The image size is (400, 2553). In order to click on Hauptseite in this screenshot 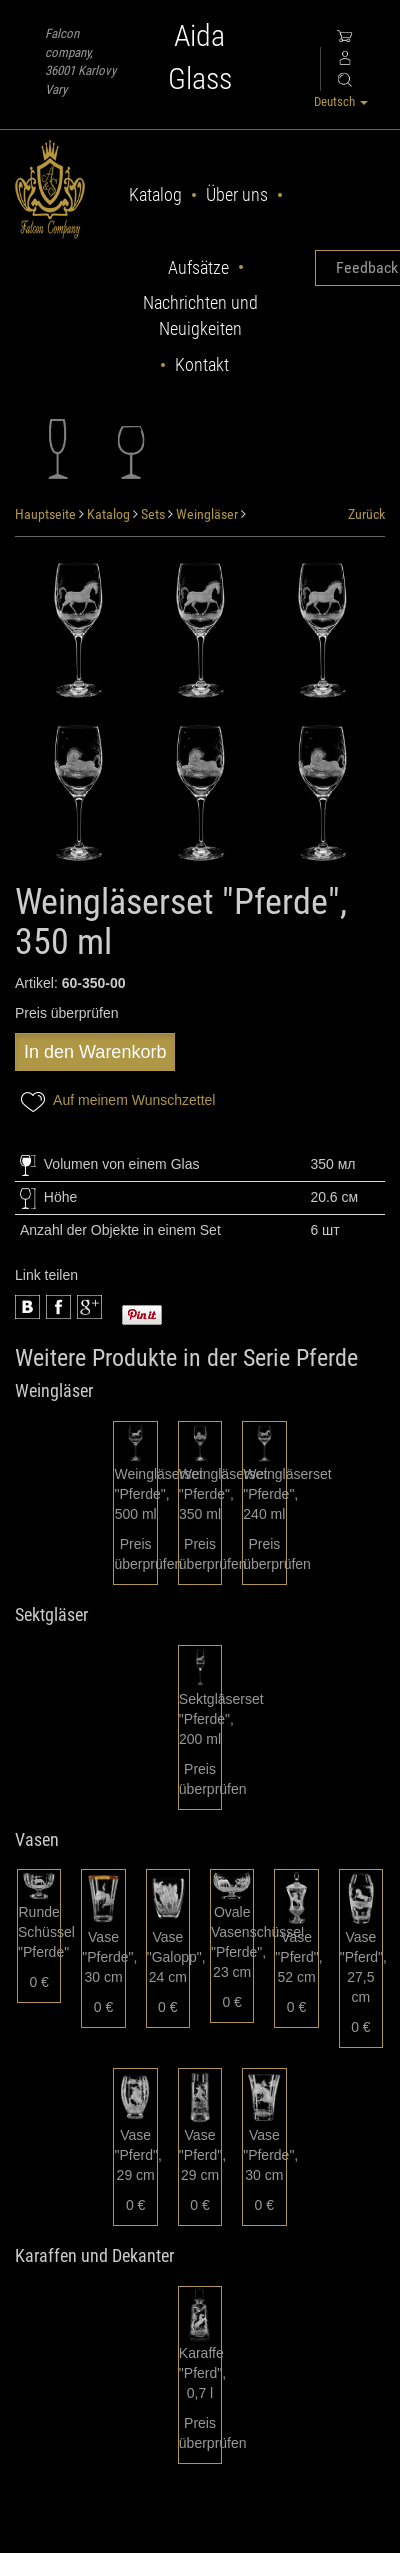, I will do `click(45, 514)`.